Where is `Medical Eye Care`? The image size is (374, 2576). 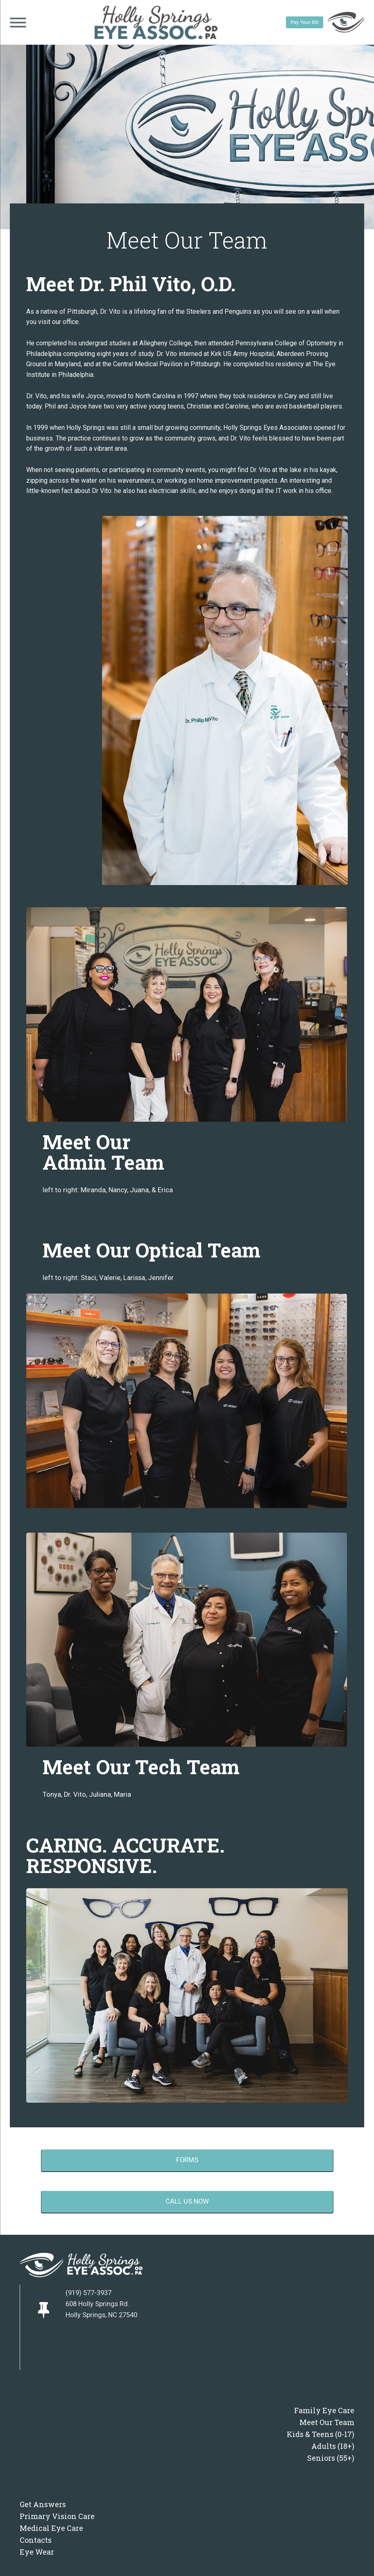 Medical Eye Care is located at coordinates (51, 2528).